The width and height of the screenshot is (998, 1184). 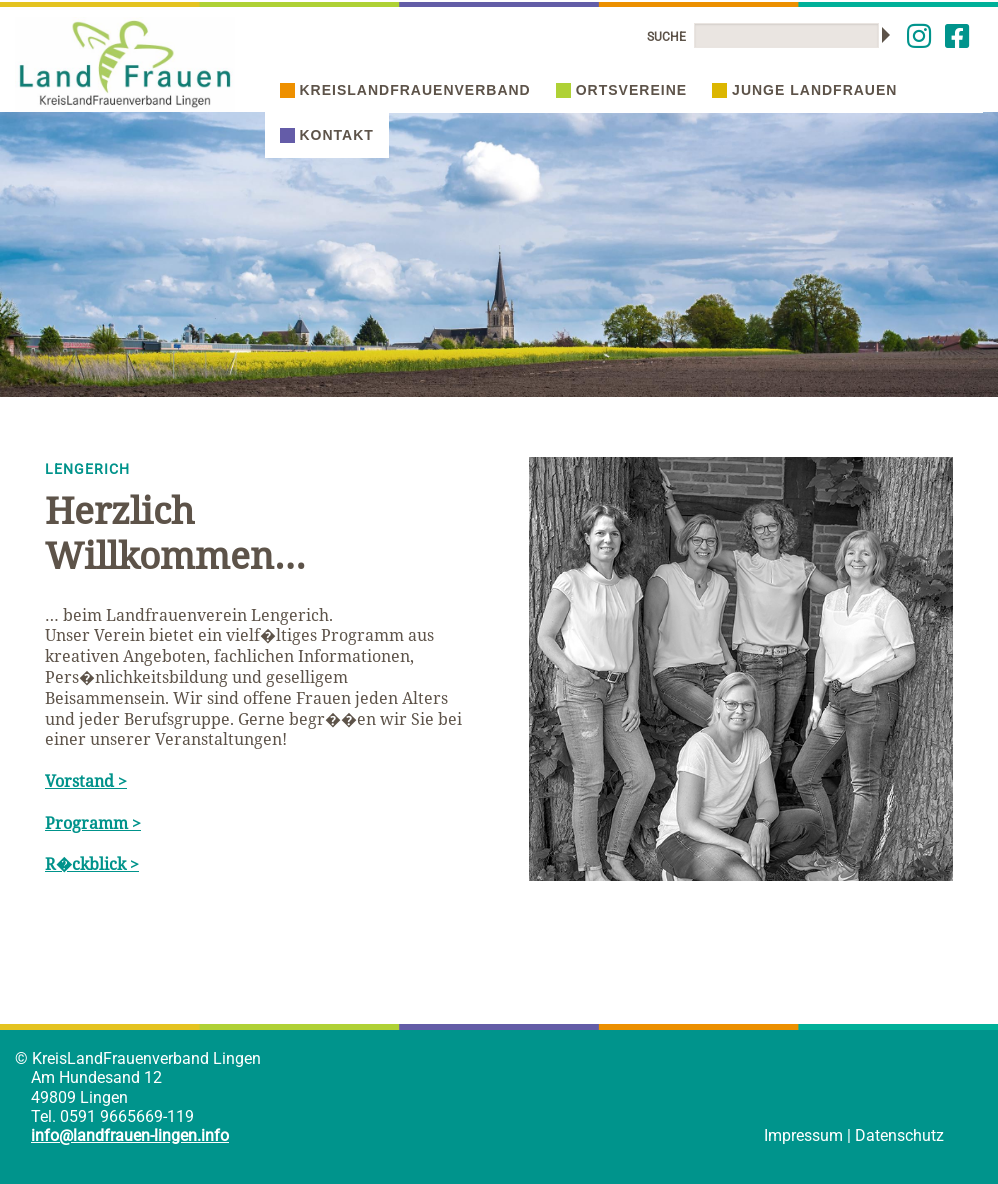 What do you see at coordinates (327, 135) in the screenshot?
I see `Kontakt` at bounding box center [327, 135].